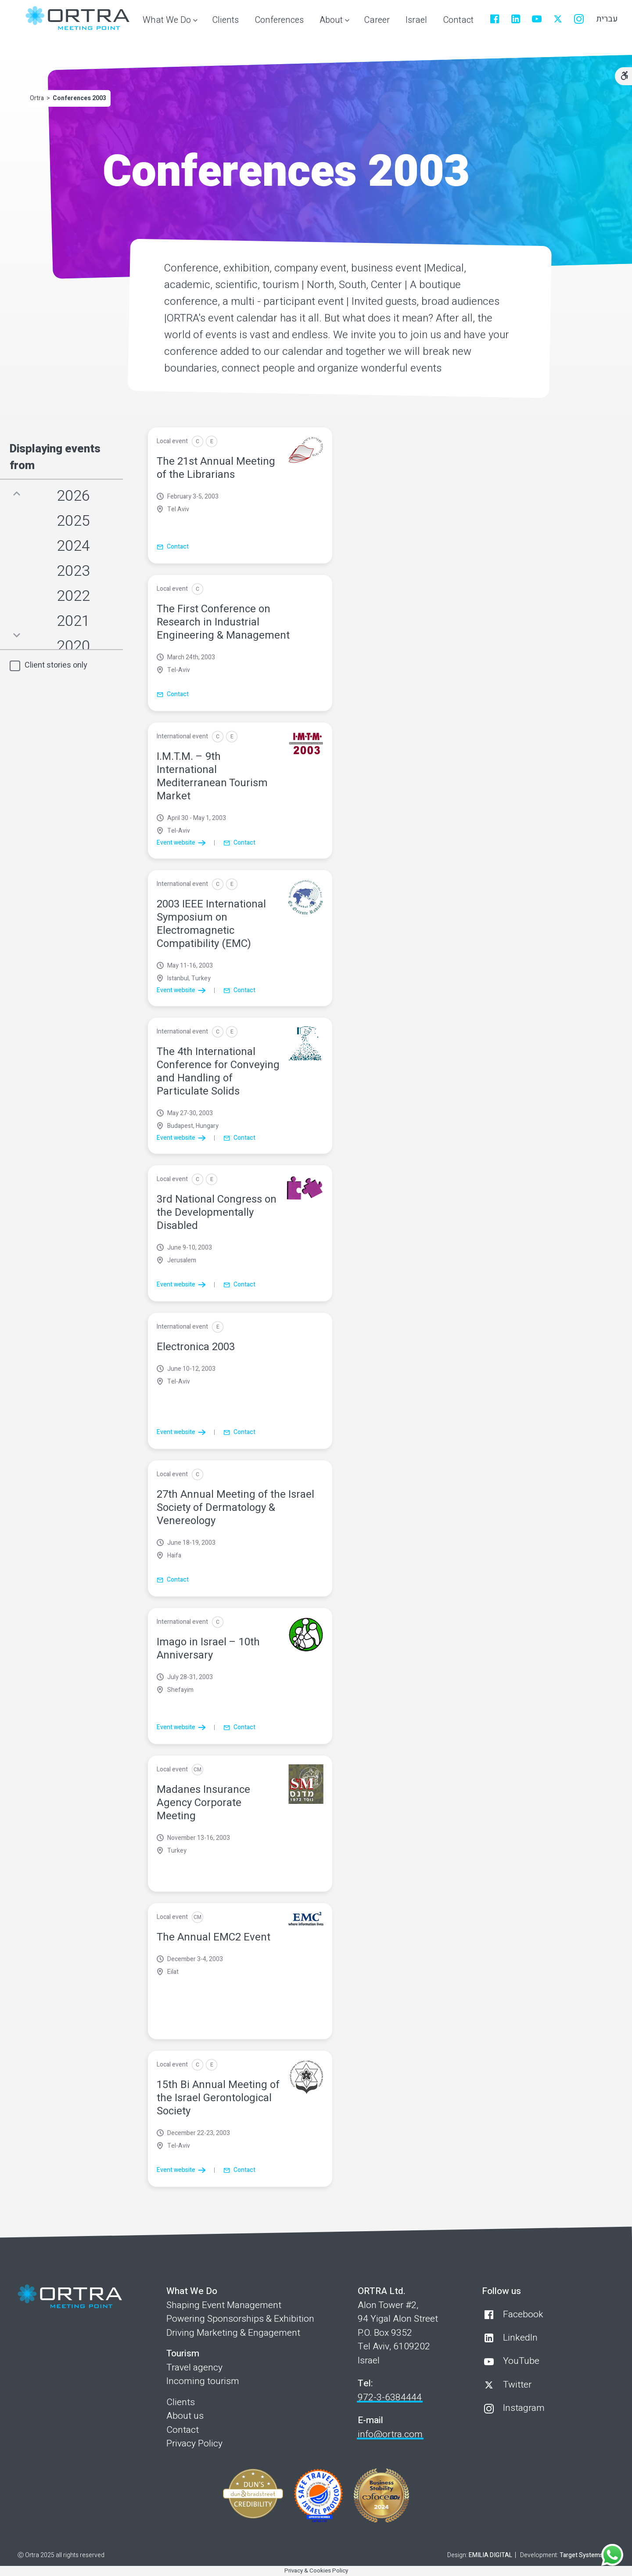  What do you see at coordinates (194, 2443) in the screenshot?
I see `Privacy Policy` at bounding box center [194, 2443].